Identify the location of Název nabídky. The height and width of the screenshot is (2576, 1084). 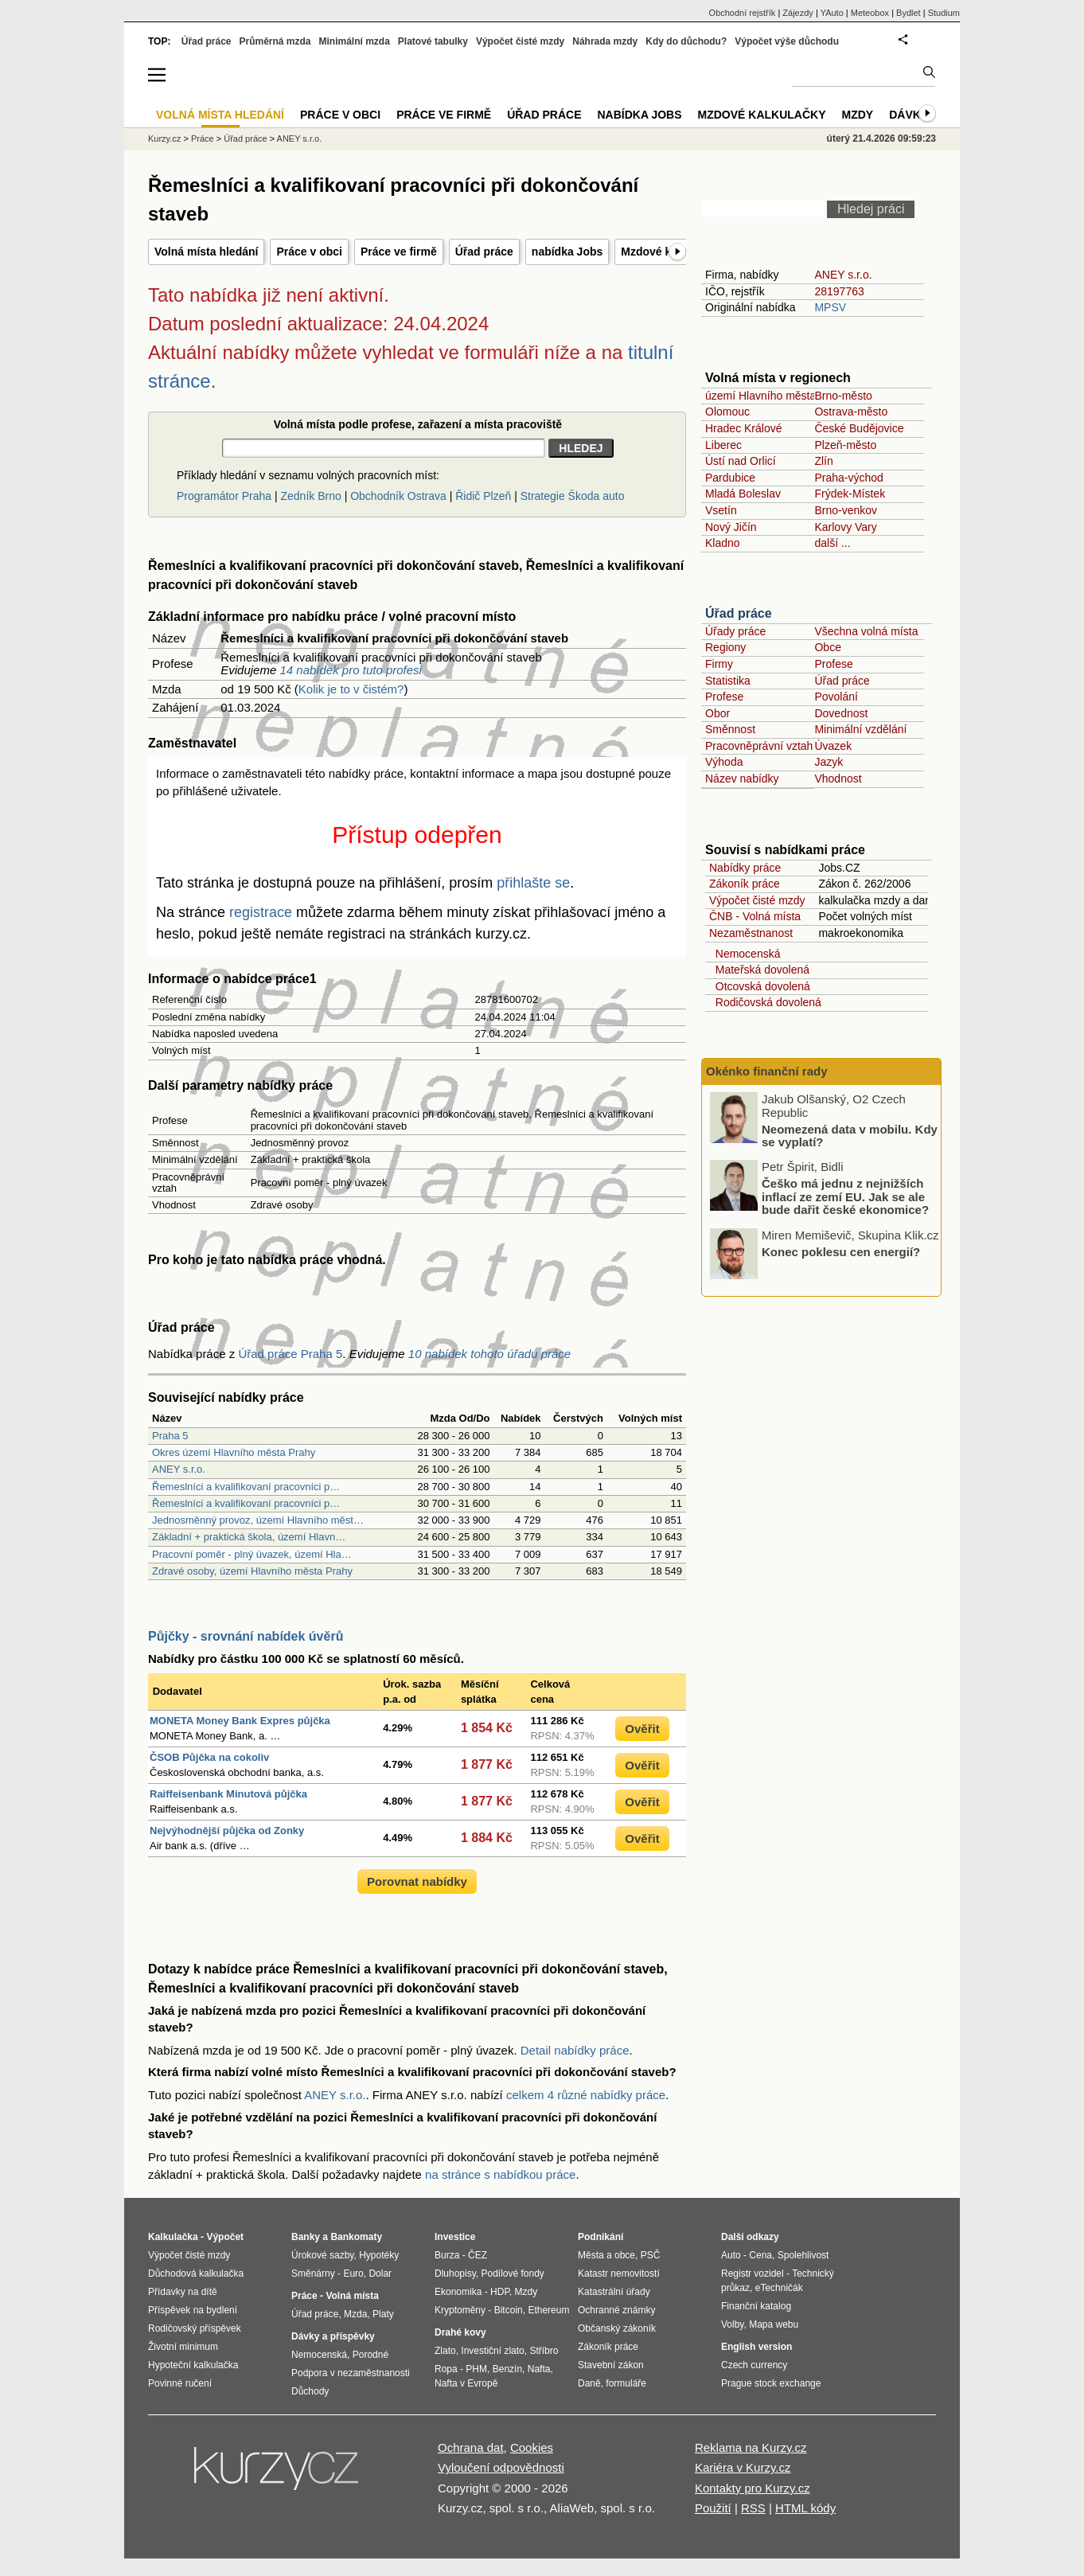
(742, 778).